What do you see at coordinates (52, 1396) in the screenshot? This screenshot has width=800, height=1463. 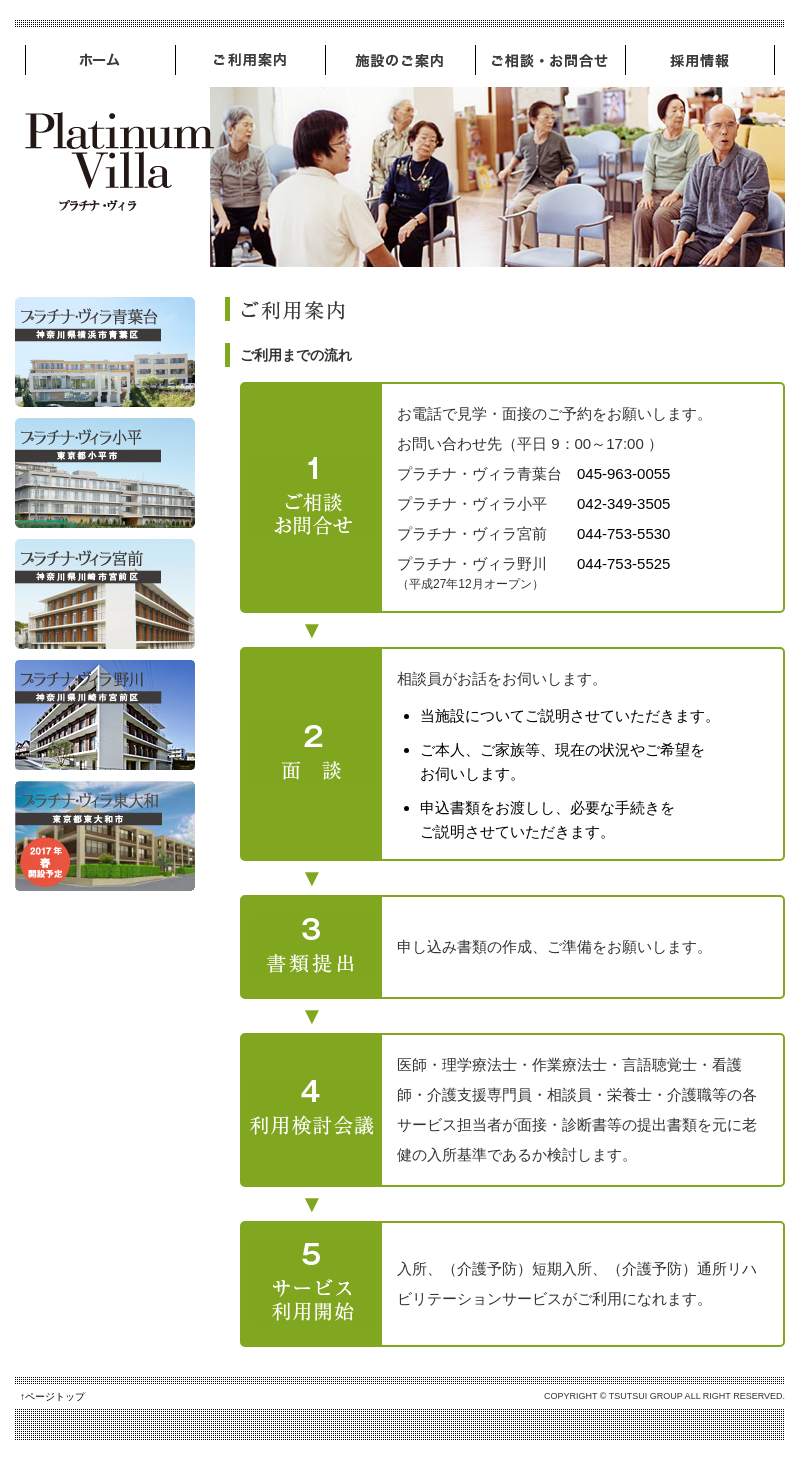 I see `↑ページトップ` at bounding box center [52, 1396].